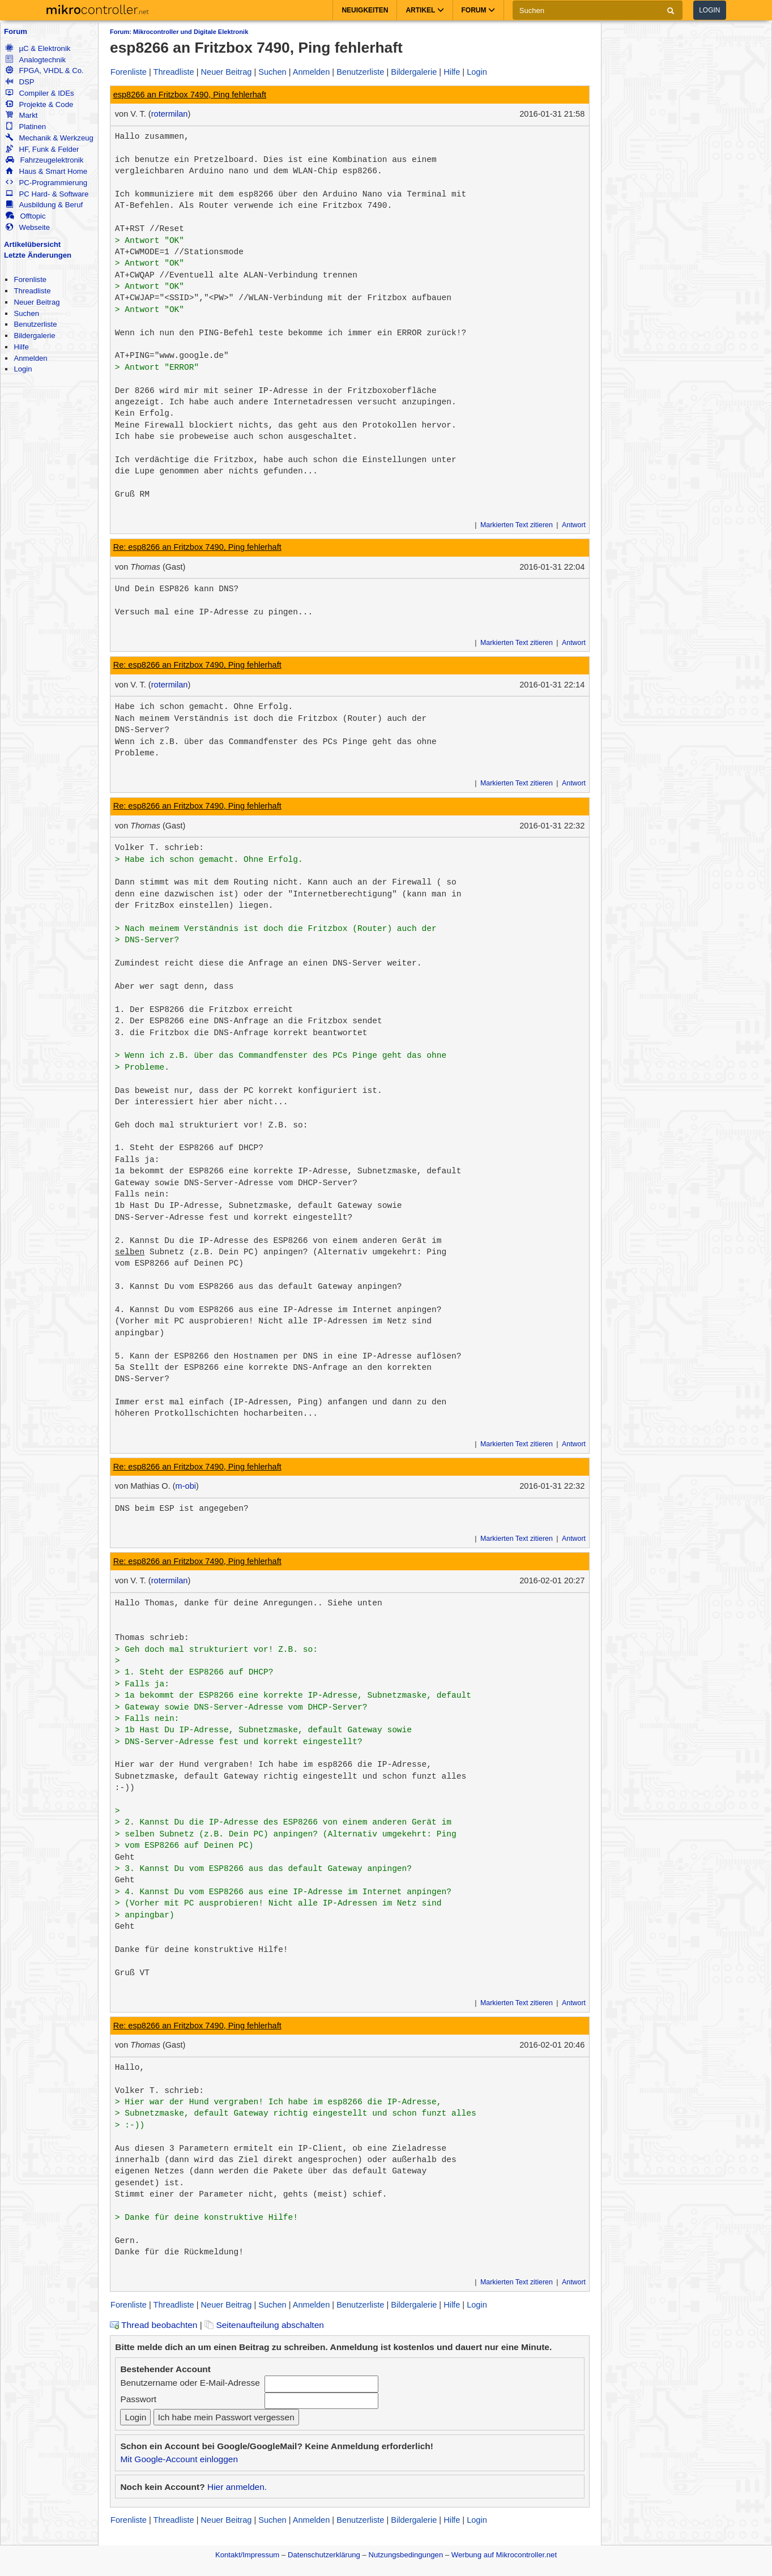 The height and width of the screenshot is (2576, 772). What do you see at coordinates (189, 94) in the screenshot?
I see `esp8266 an Fritzbox 7490, Ping fehlerhaft` at bounding box center [189, 94].